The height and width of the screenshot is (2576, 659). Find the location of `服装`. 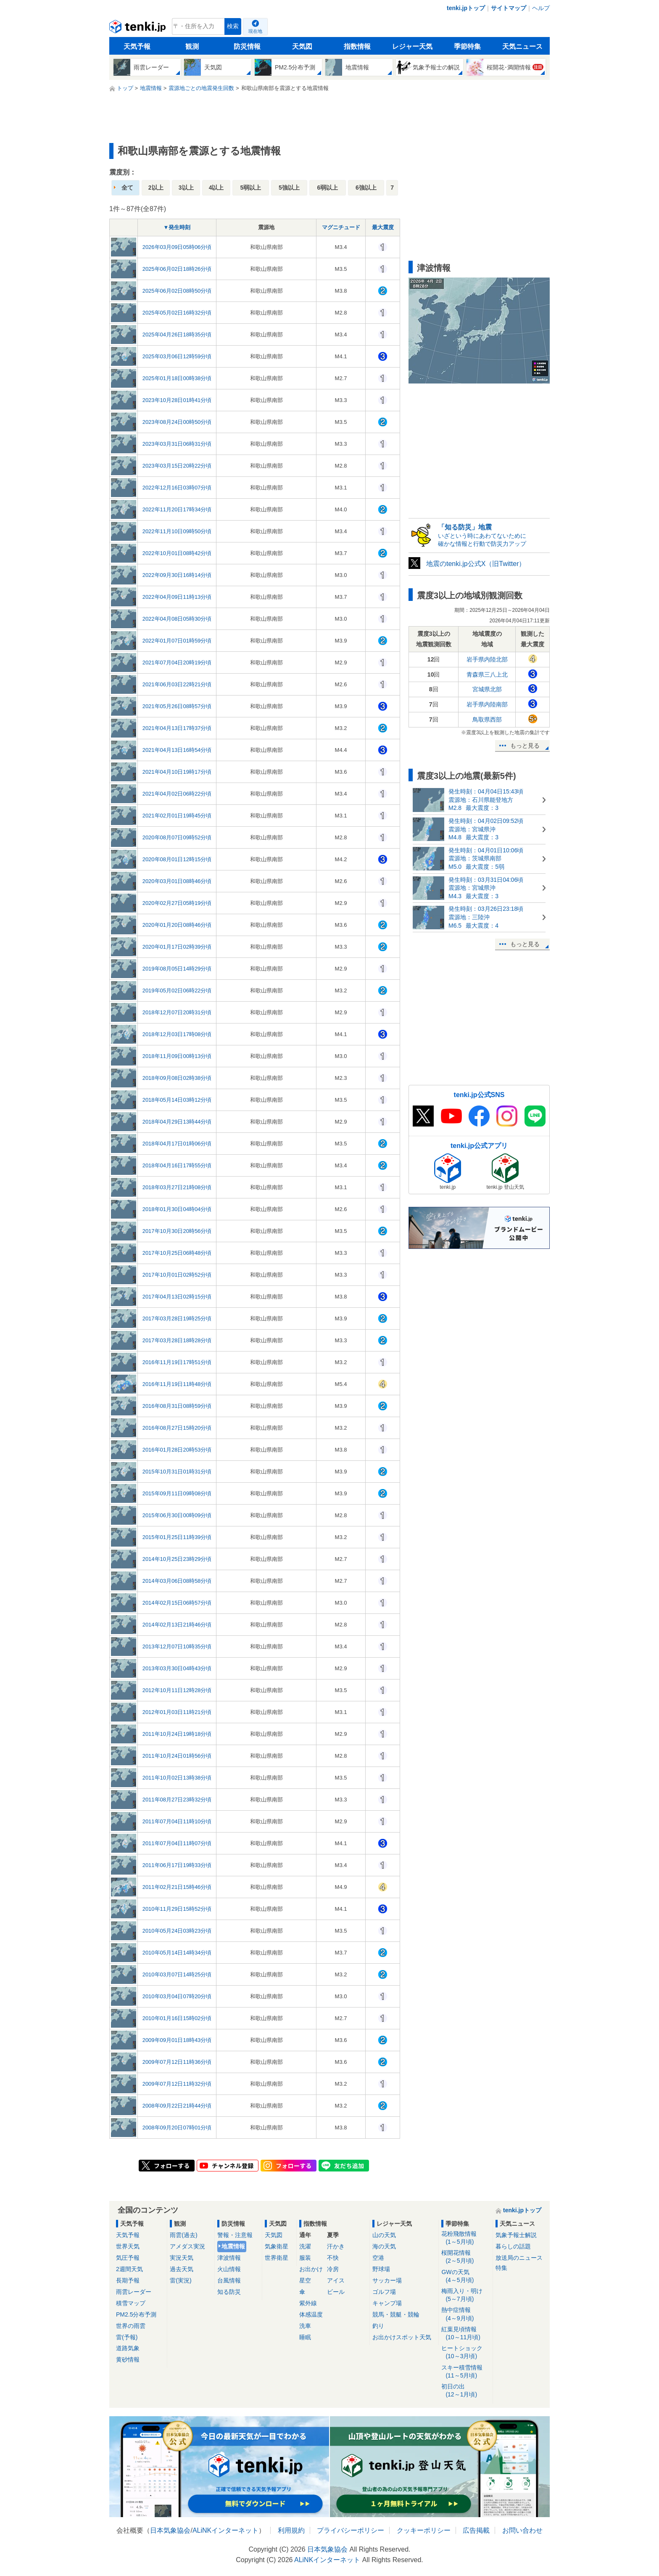

服装 is located at coordinates (305, 2257).